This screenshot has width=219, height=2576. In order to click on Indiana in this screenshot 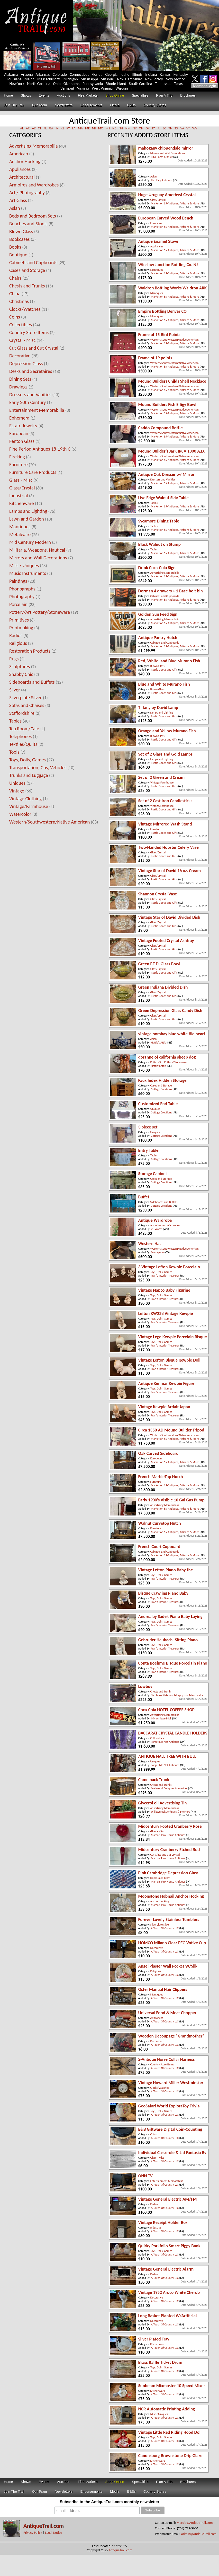, I will do `click(151, 74)`.